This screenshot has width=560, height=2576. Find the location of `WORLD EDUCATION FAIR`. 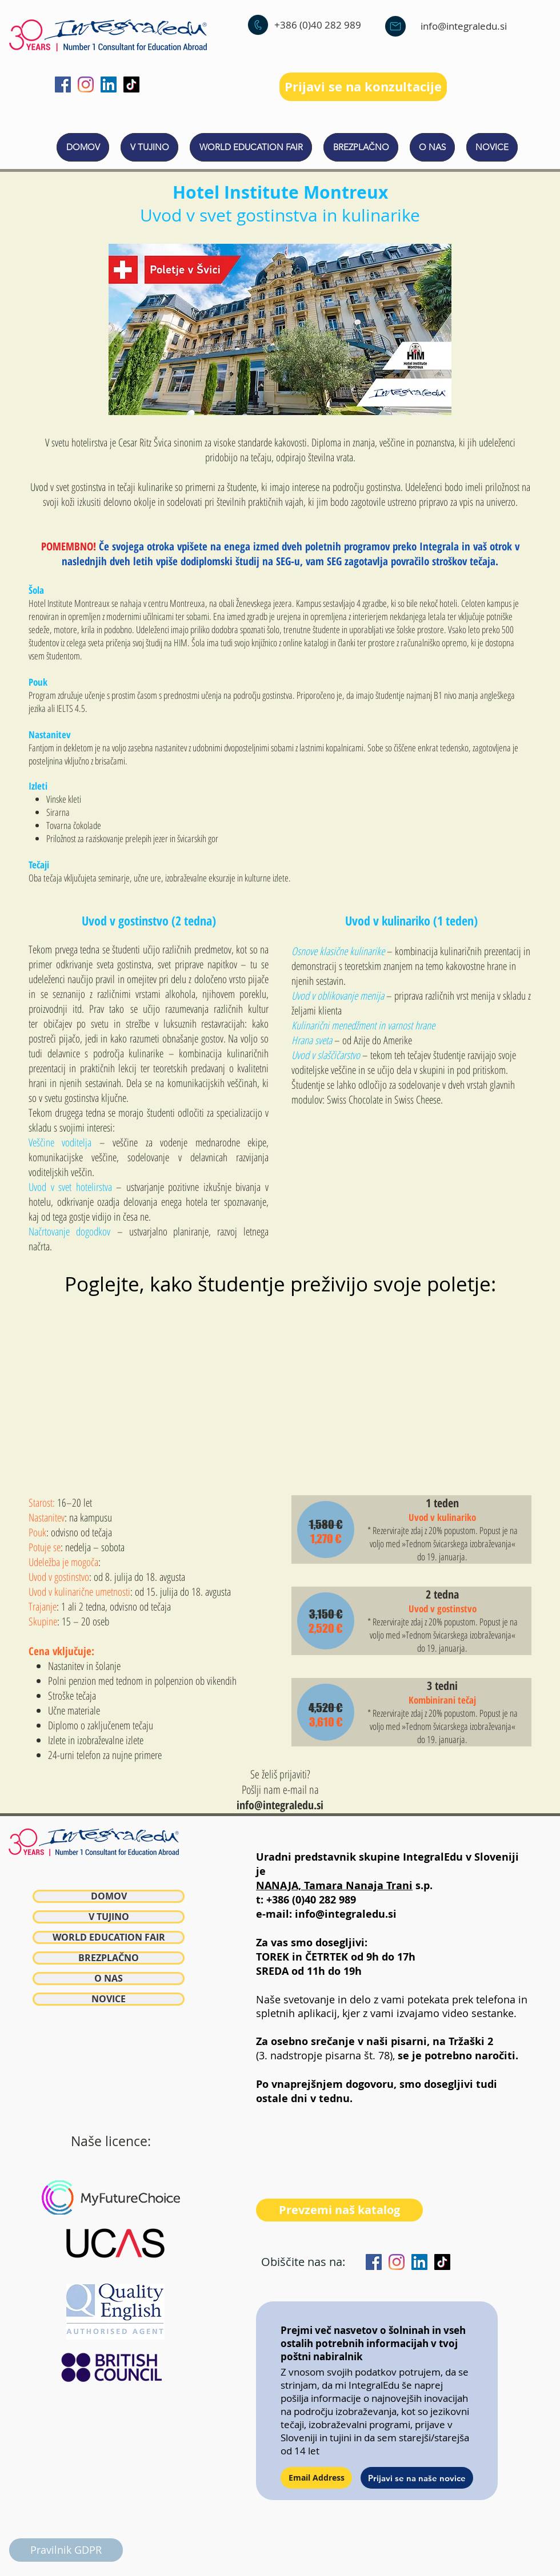

WORLD EDUCATION FAIR is located at coordinates (109, 1937).